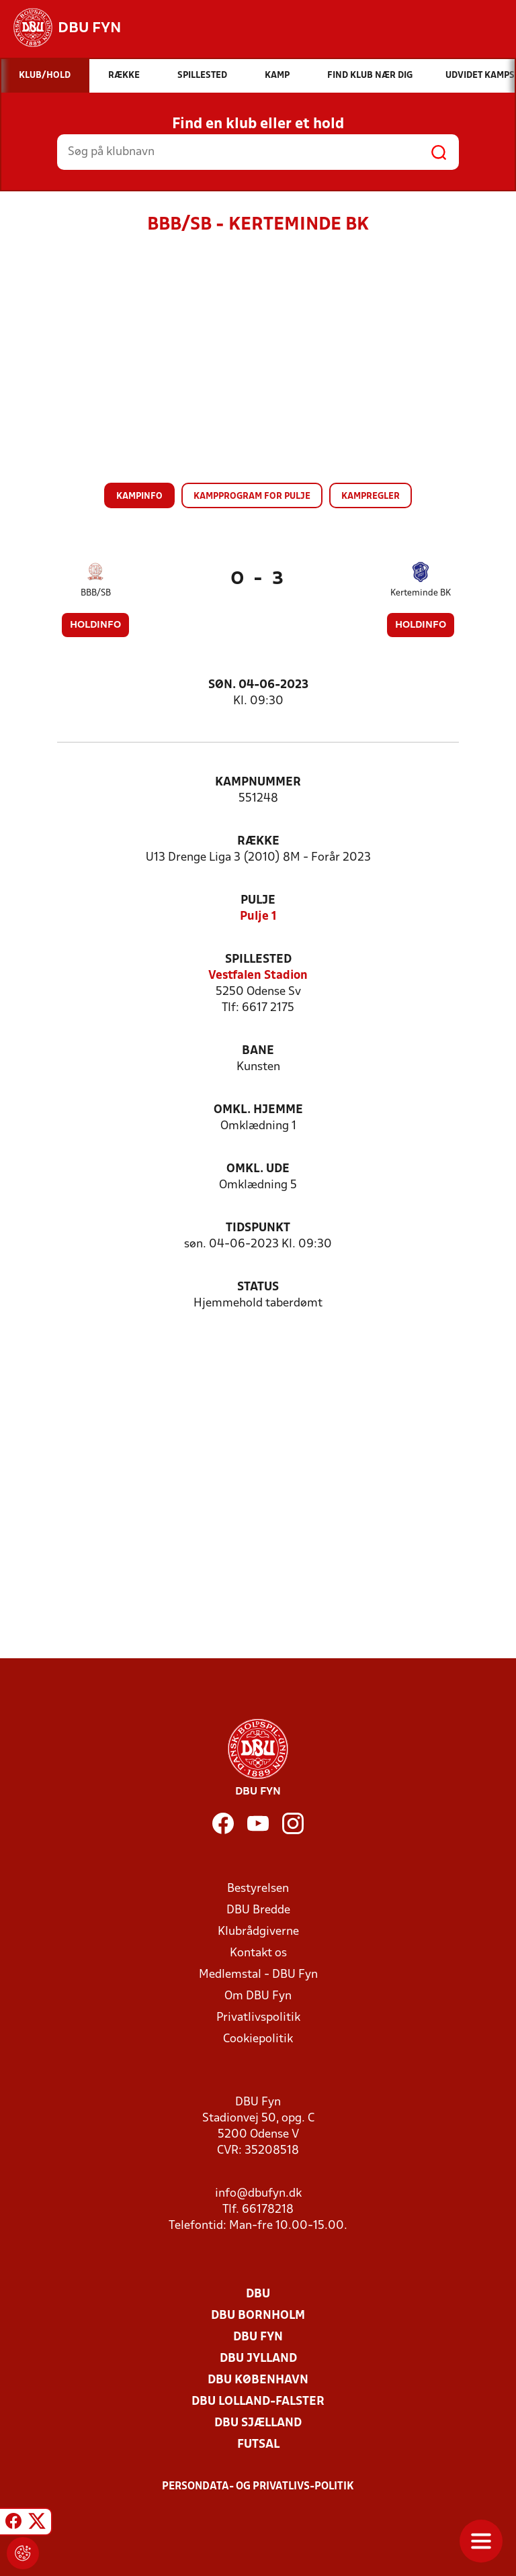  Describe the element at coordinates (258, 1169) in the screenshot. I see `Omkl. ude` at that location.